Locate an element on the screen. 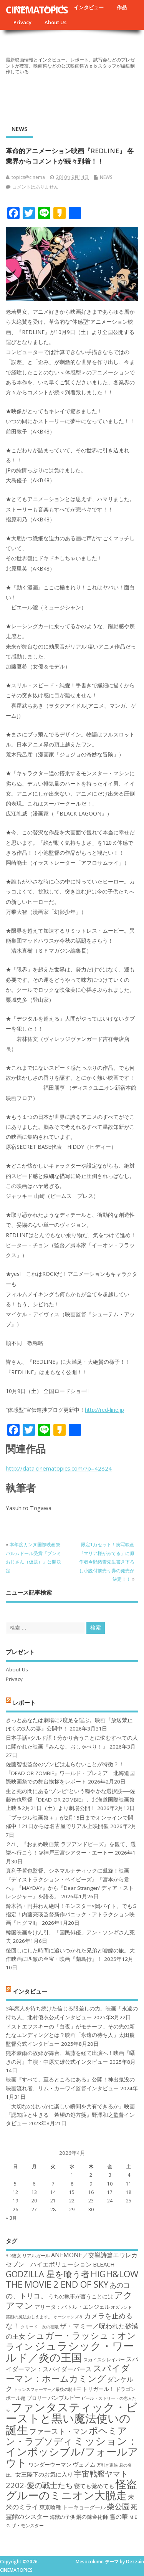 The width and height of the screenshot is (144, 2576). 女王陛下のお気に入り [女王陛下のお気に入り (20個の項目)] is located at coordinates (44, 2474).